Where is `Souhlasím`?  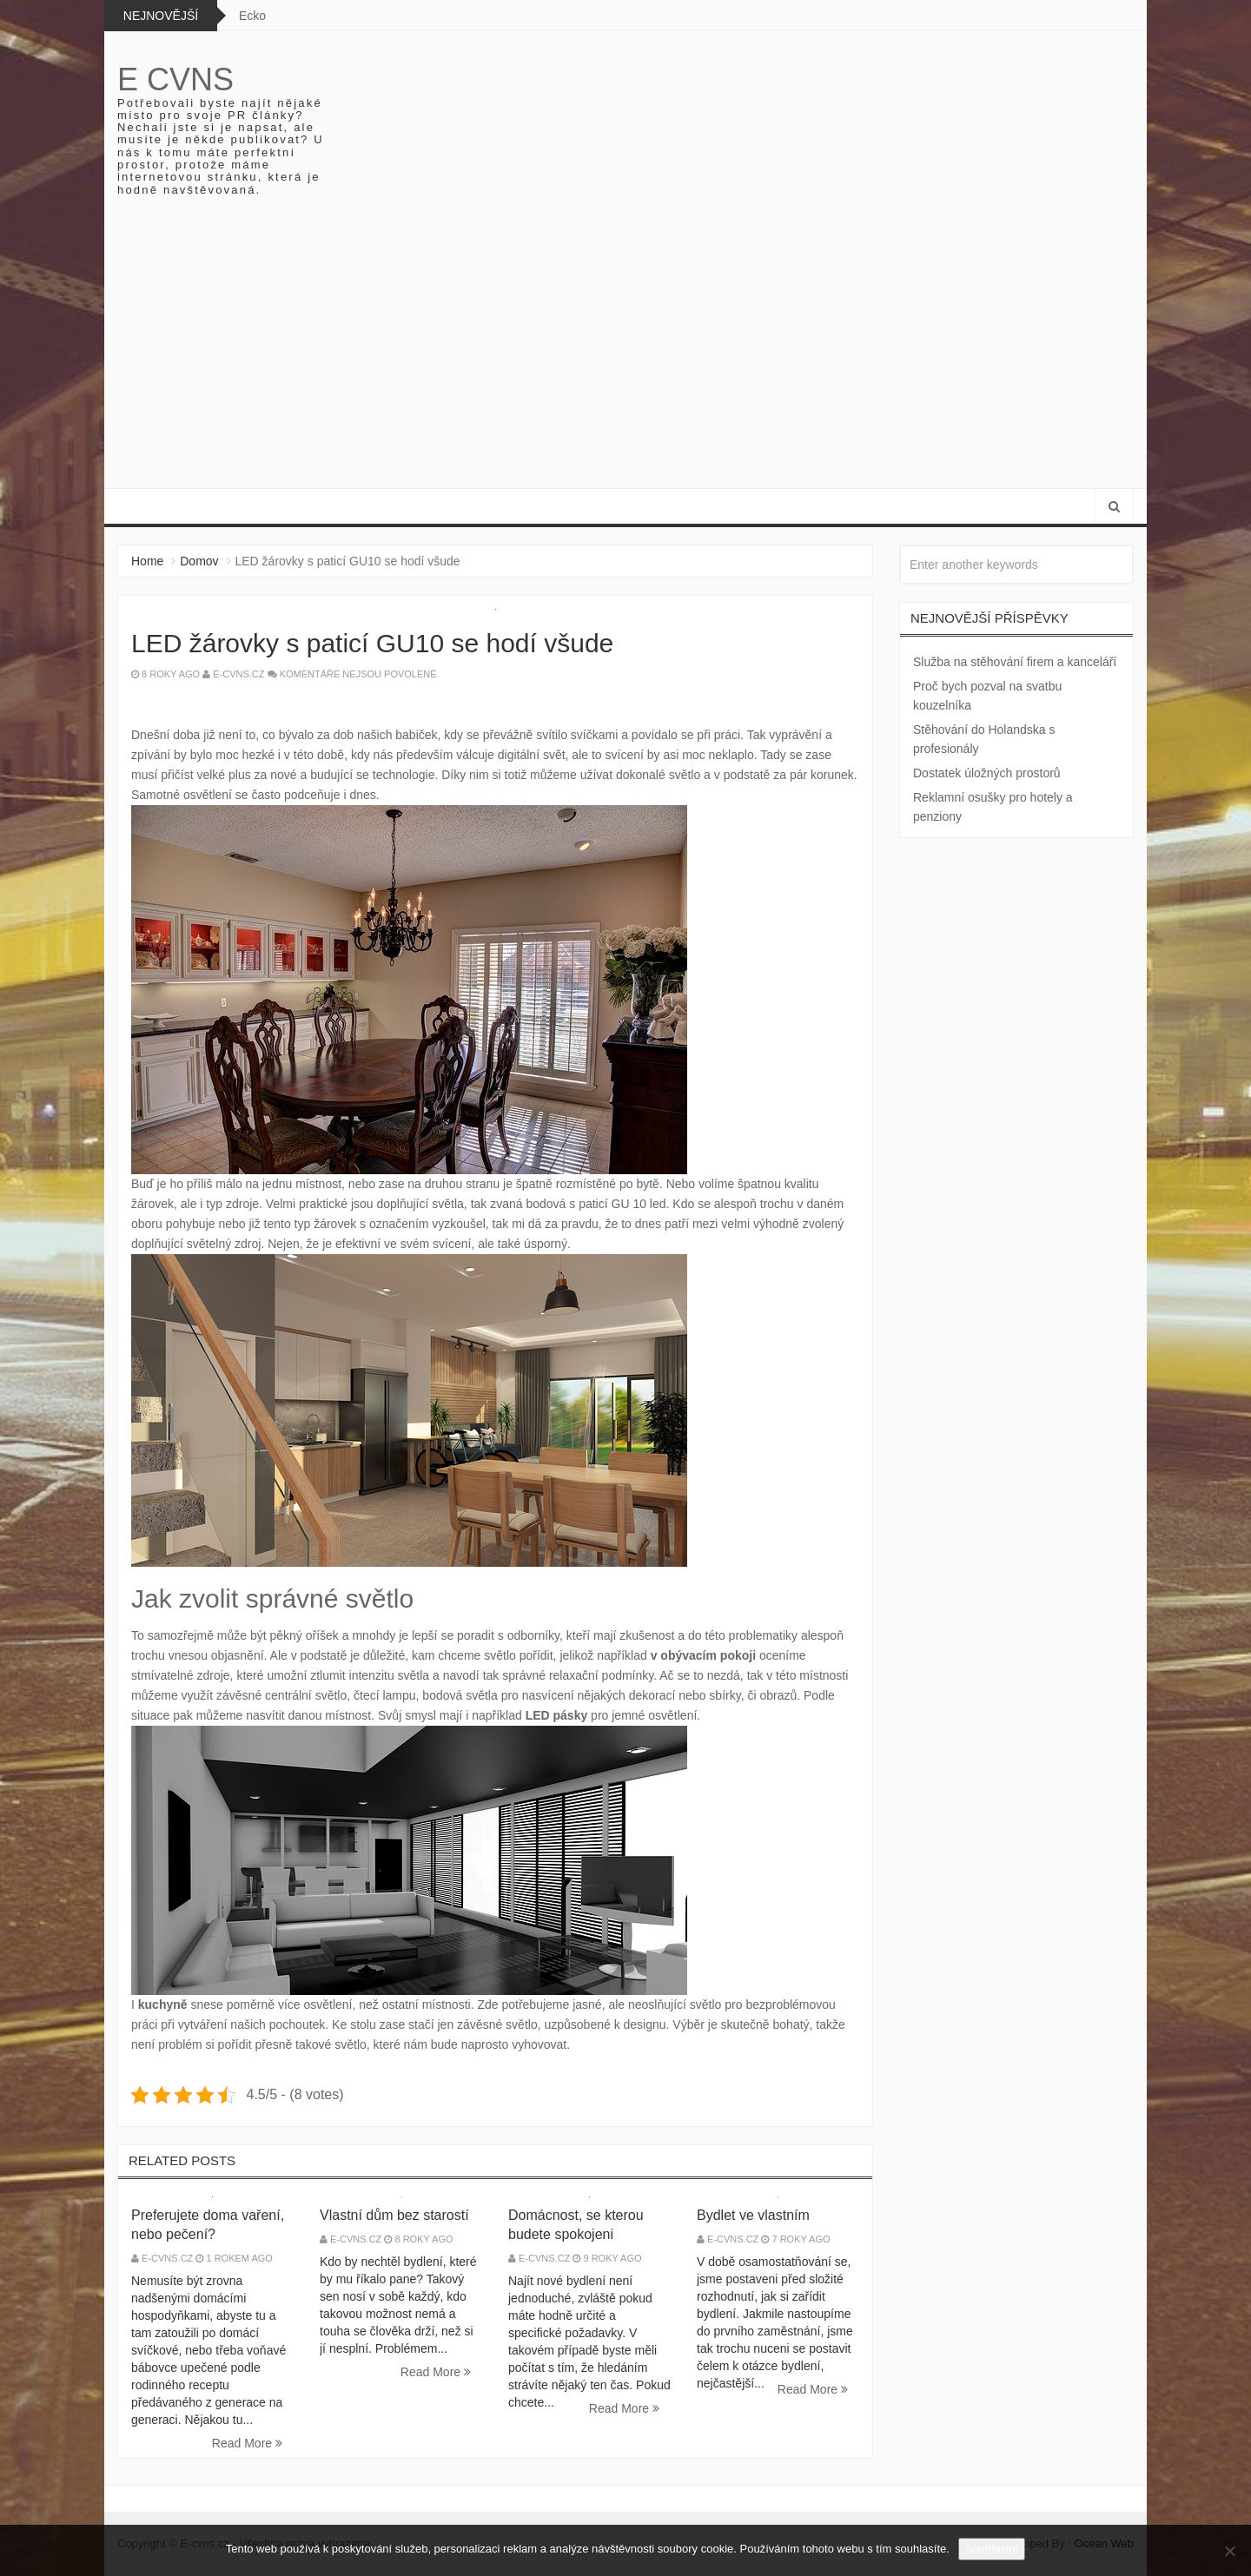 Souhlasím is located at coordinates (991, 2548).